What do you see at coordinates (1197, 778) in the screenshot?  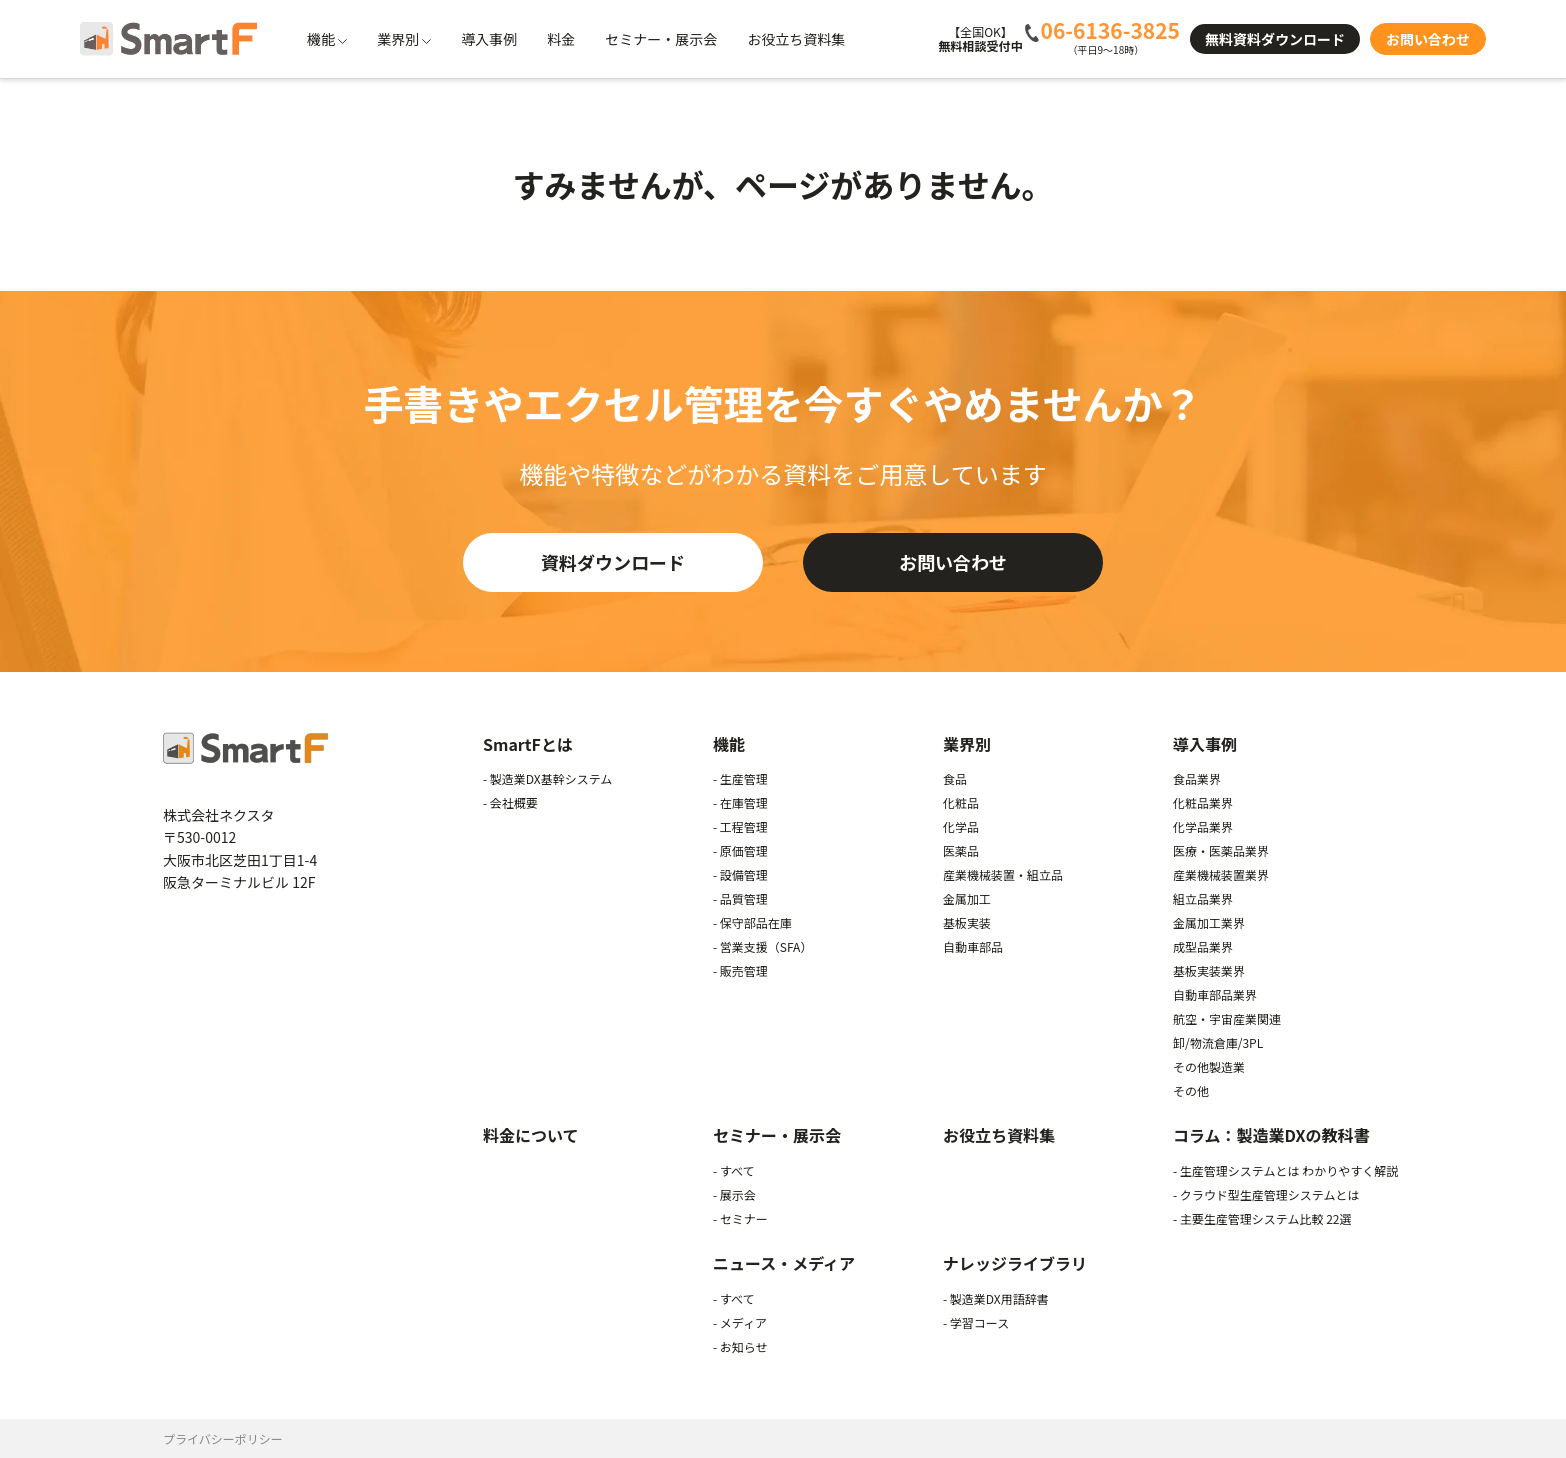 I see `食品業界` at bounding box center [1197, 778].